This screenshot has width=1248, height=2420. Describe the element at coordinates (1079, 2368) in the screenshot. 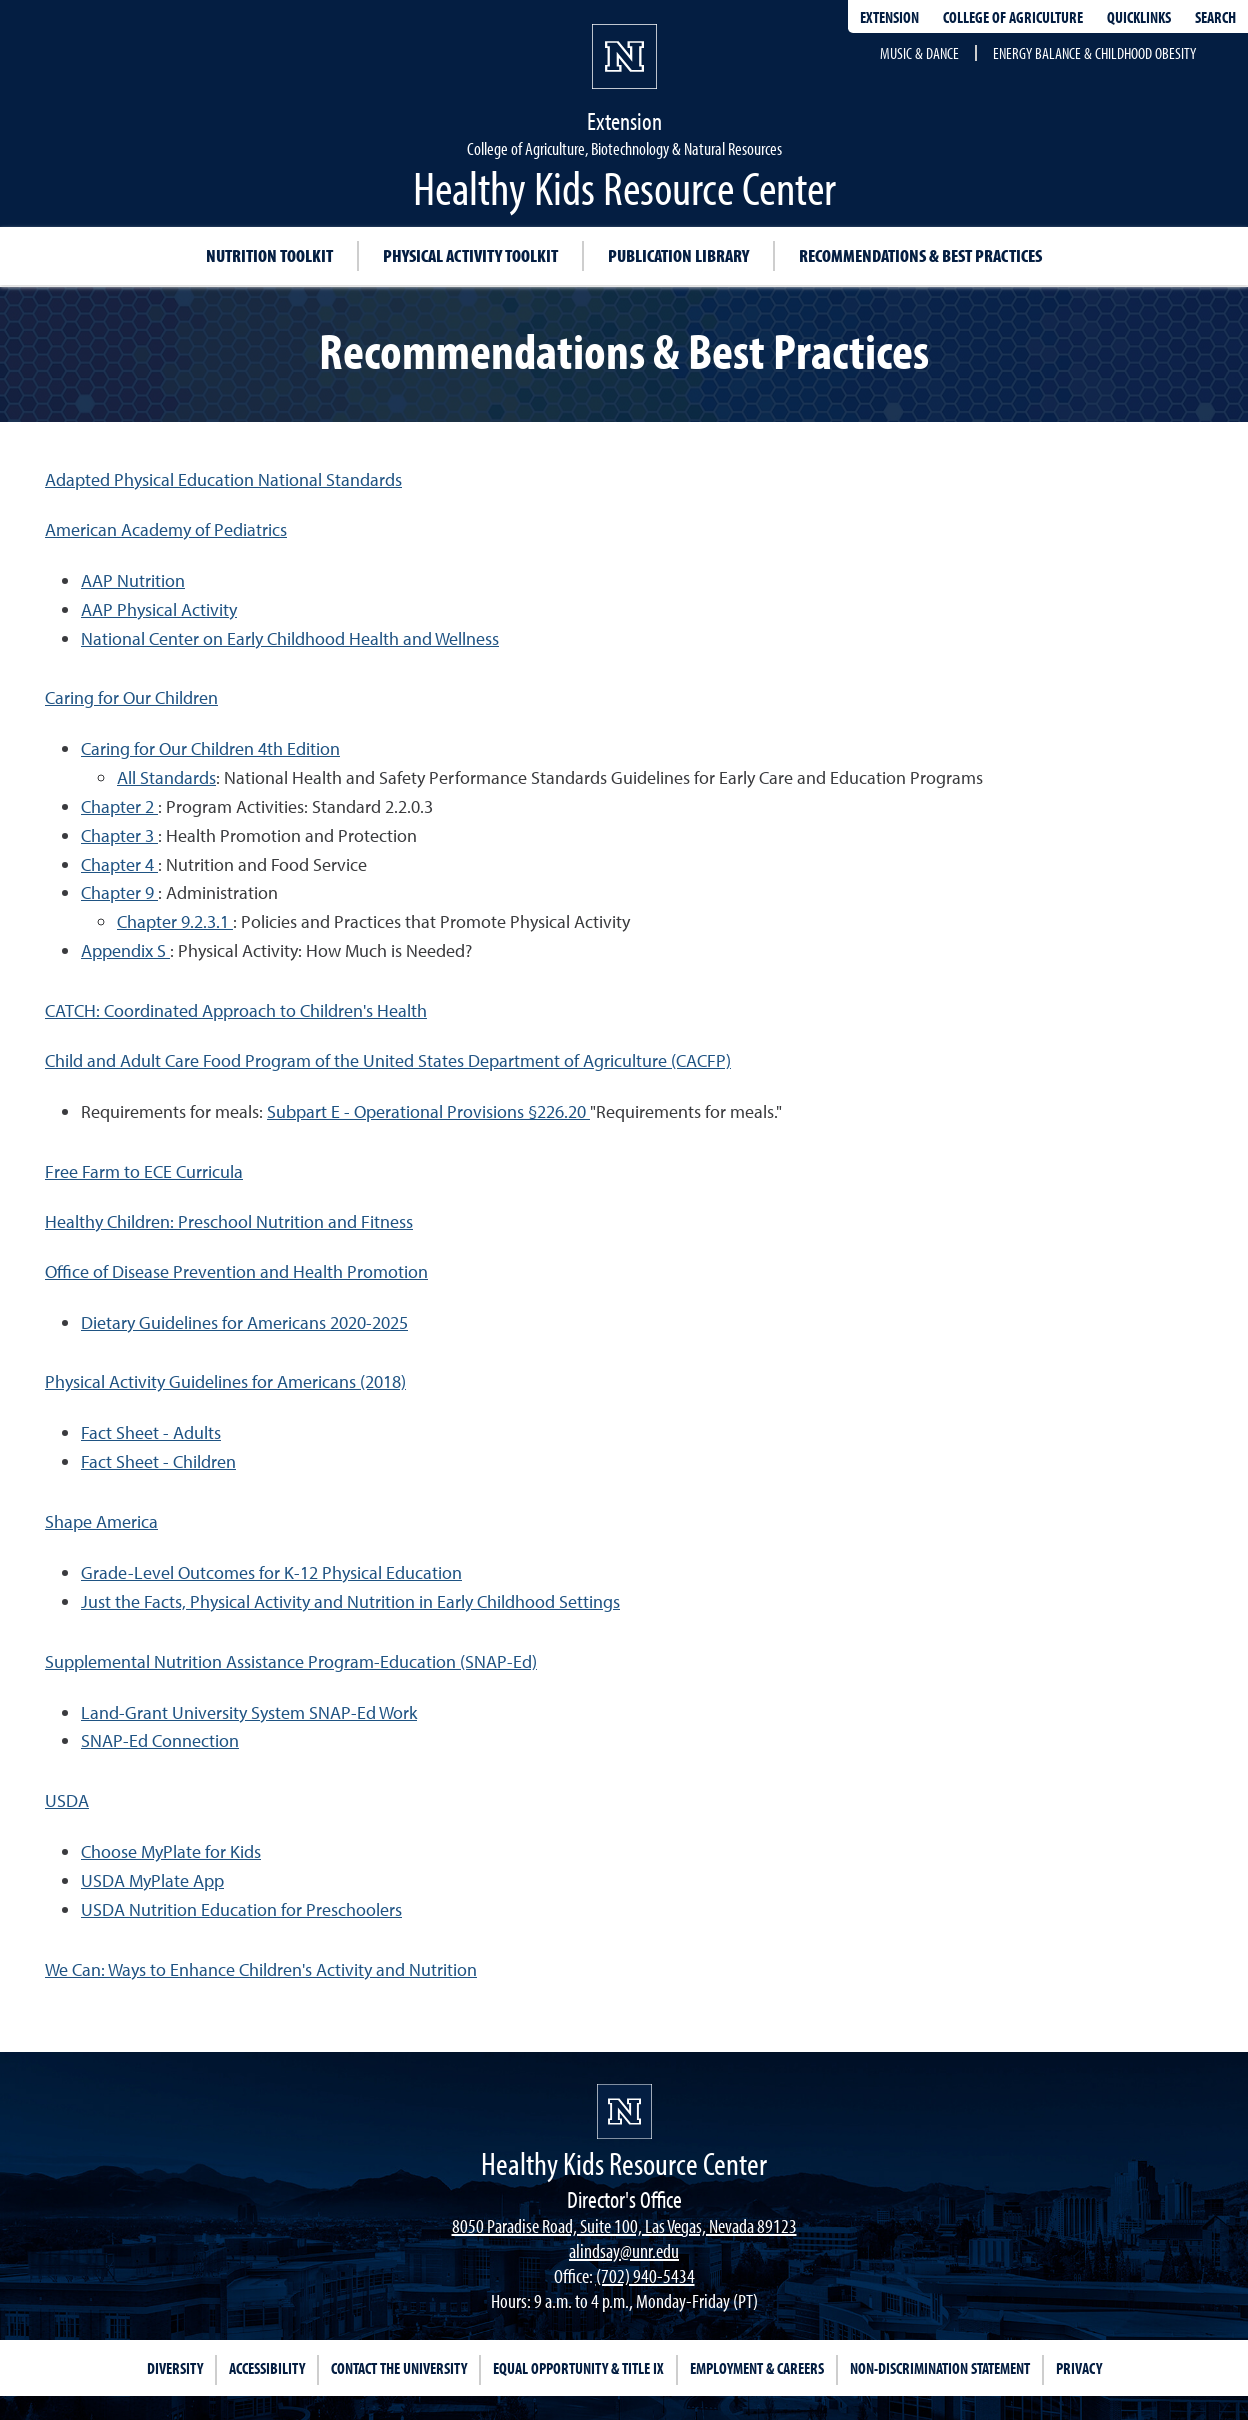

I see `Privacy` at that location.